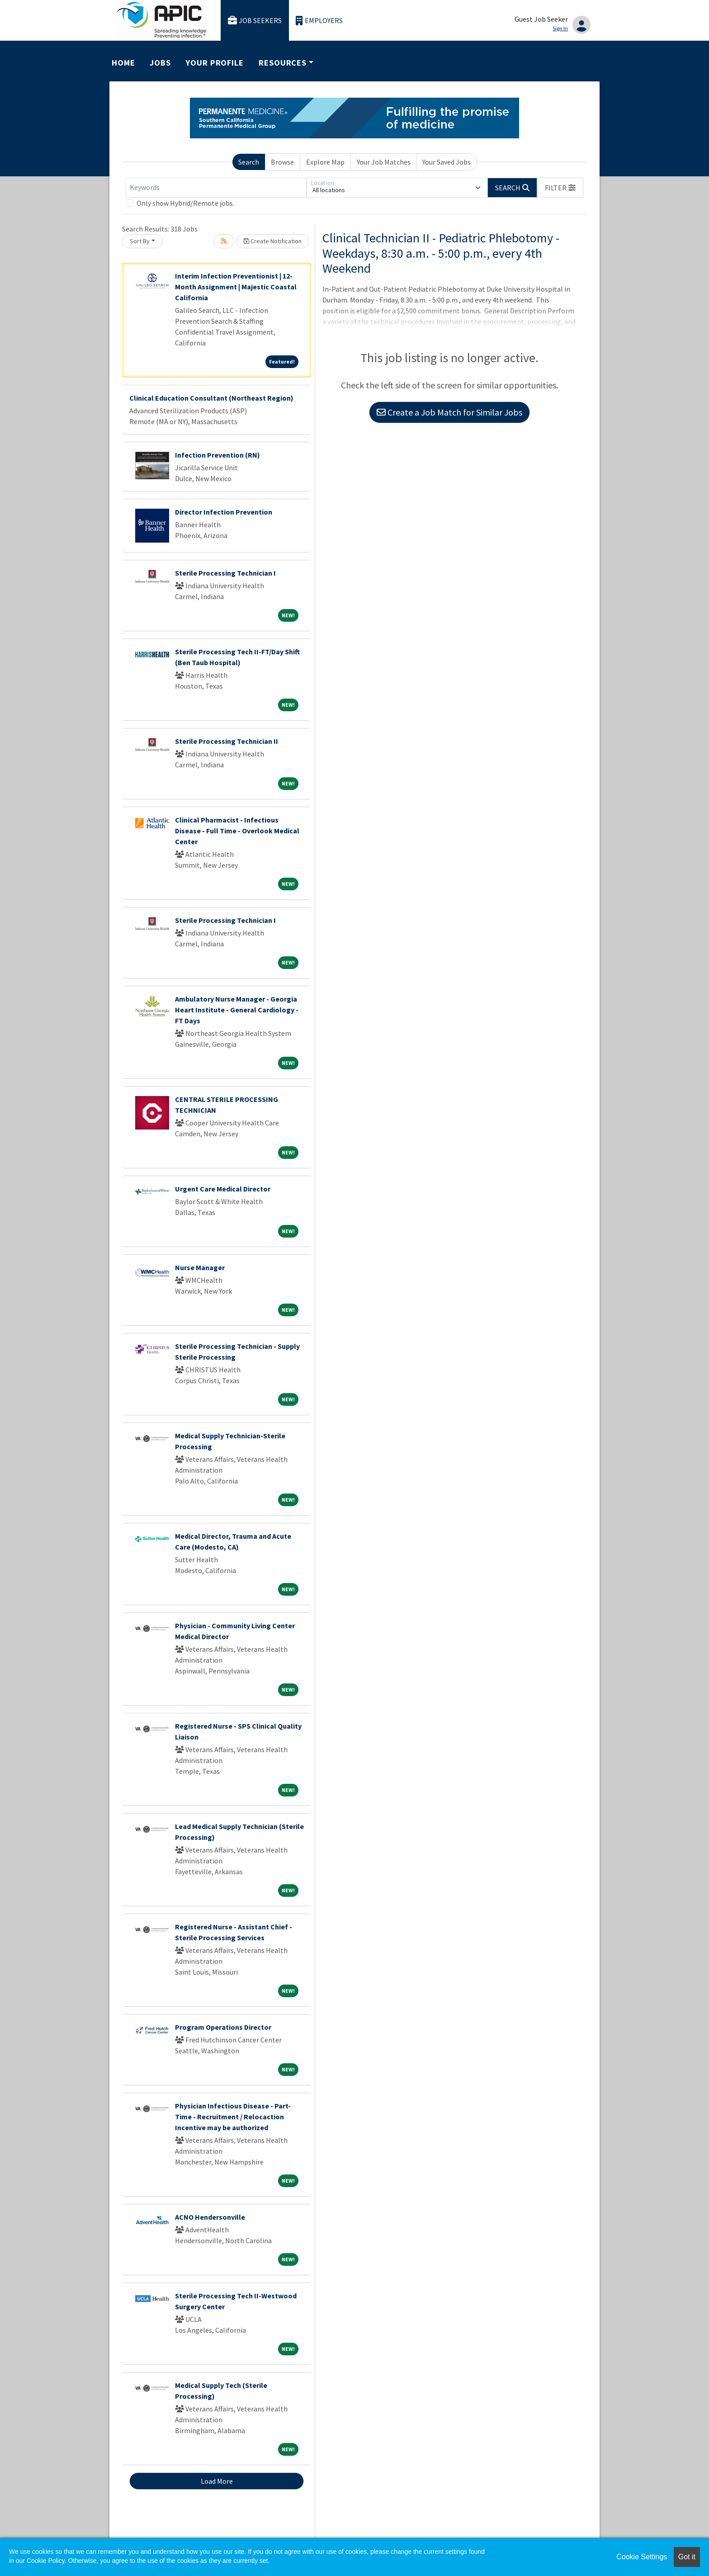 Image resolution: width=709 pixels, height=2576 pixels. Describe the element at coordinates (248, 161) in the screenshot. I see `Search` at that location.